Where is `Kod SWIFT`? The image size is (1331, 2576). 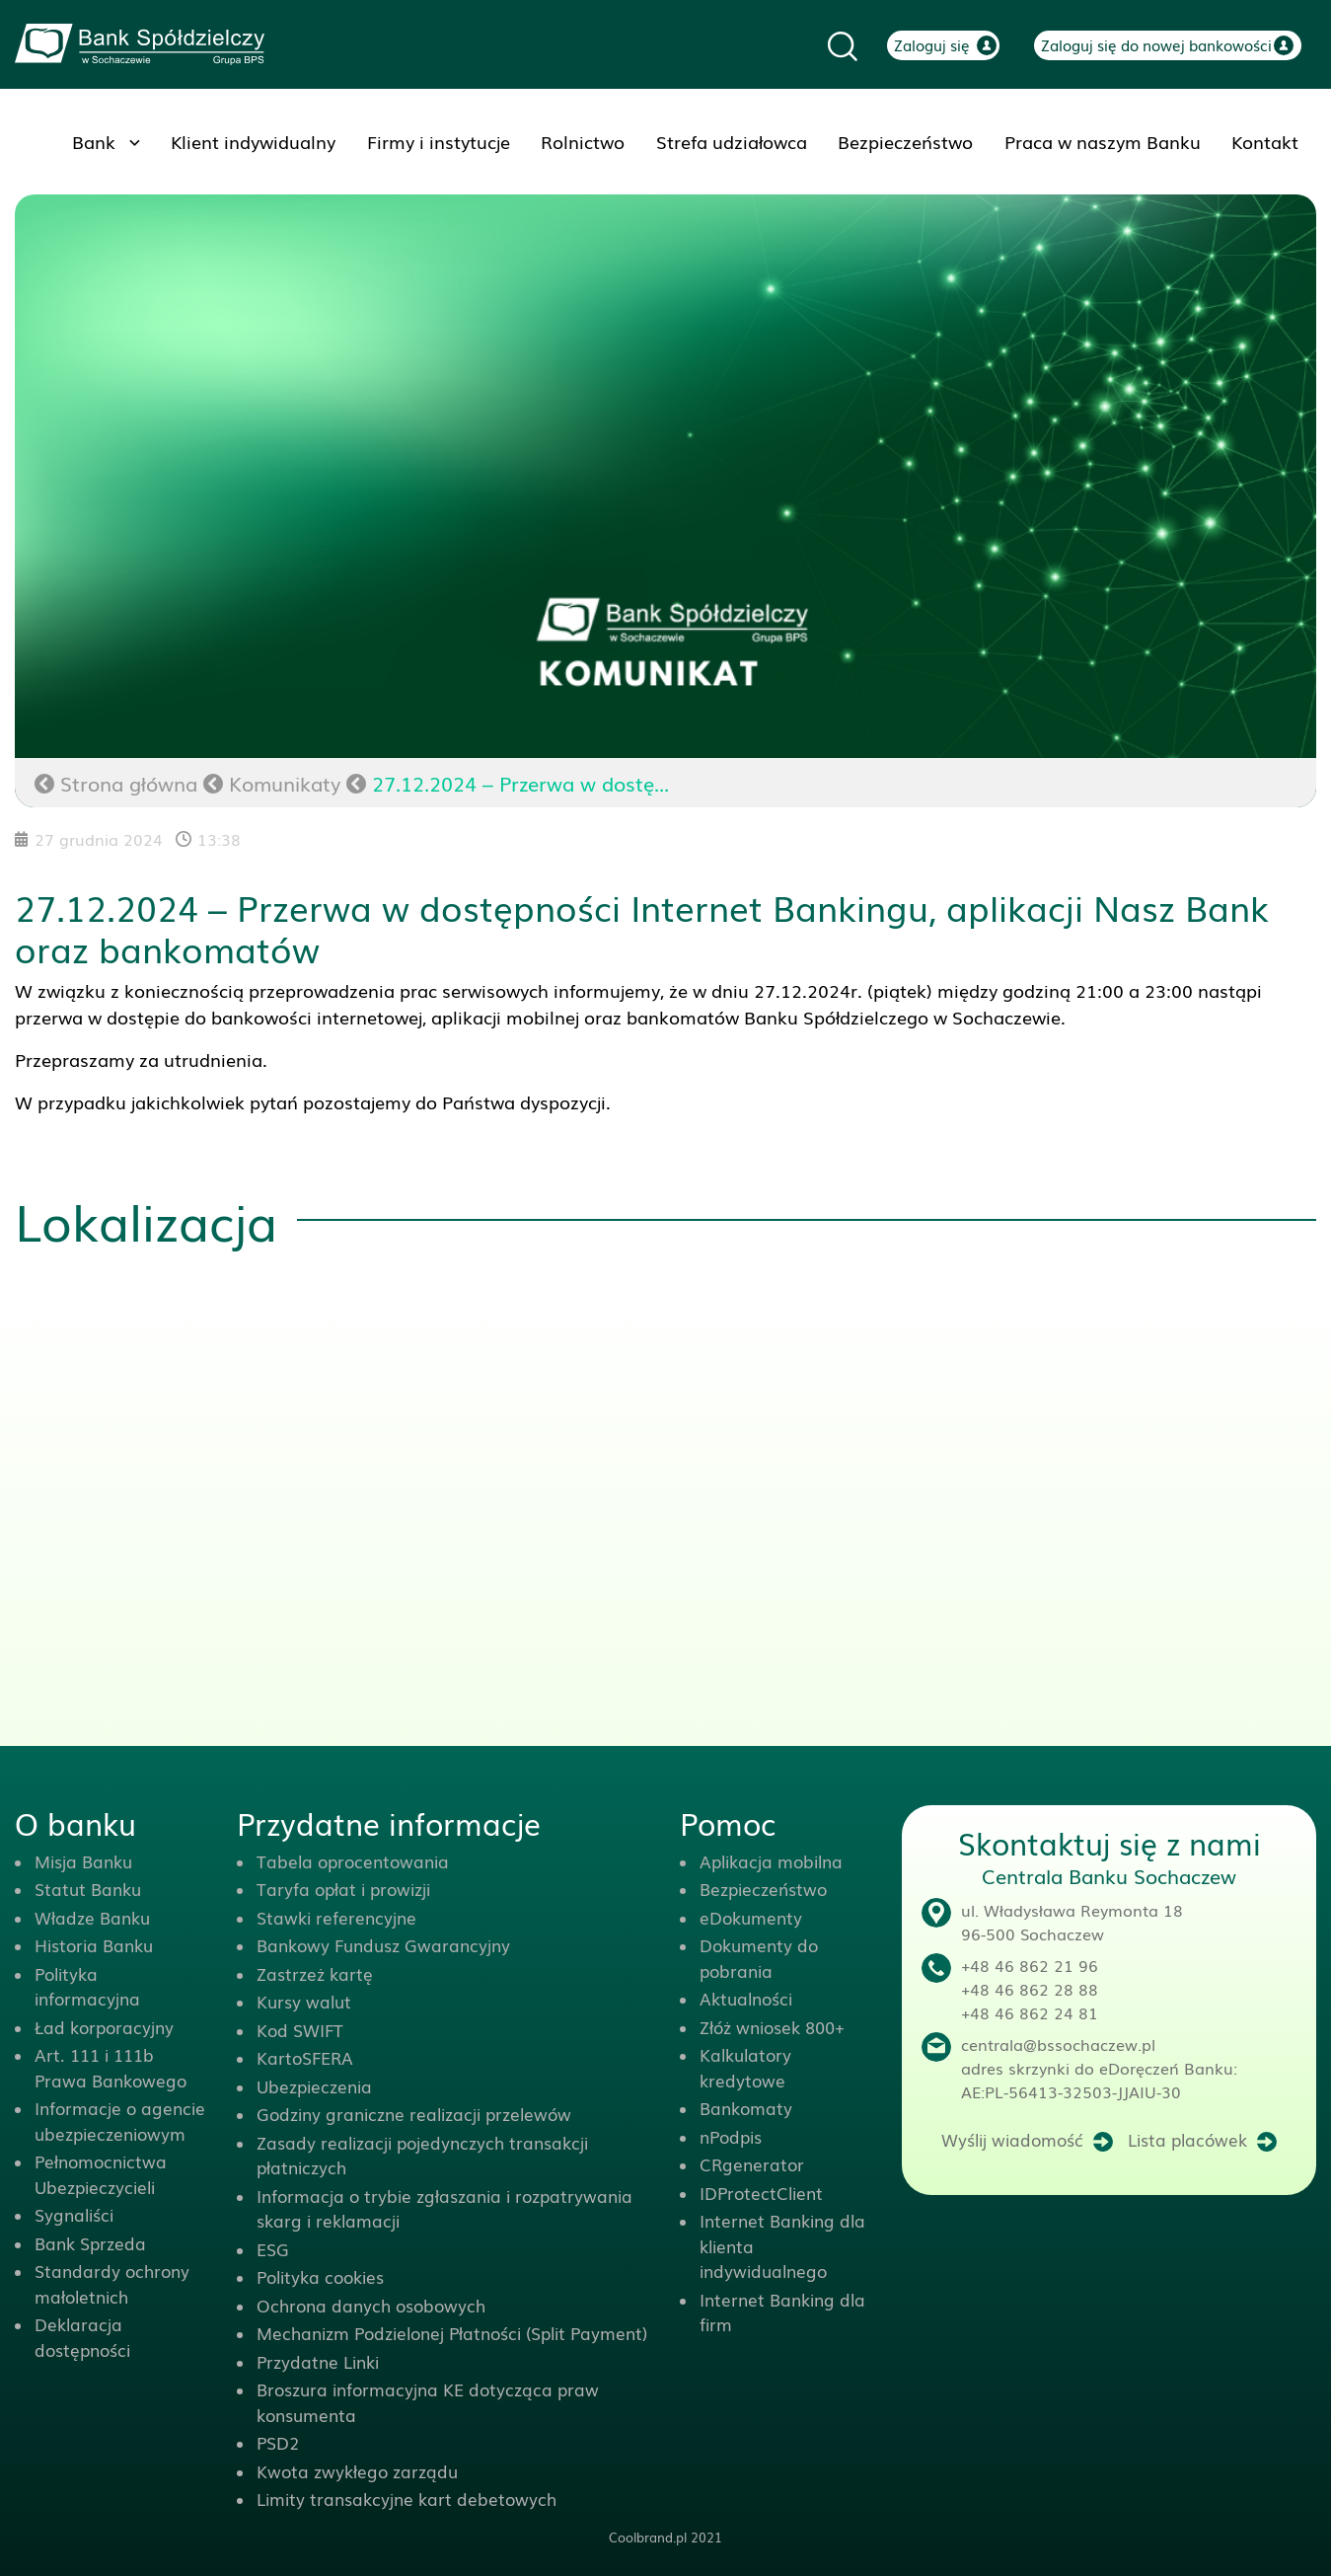 Kod SWIFT is located at coordinates (300, 2029).